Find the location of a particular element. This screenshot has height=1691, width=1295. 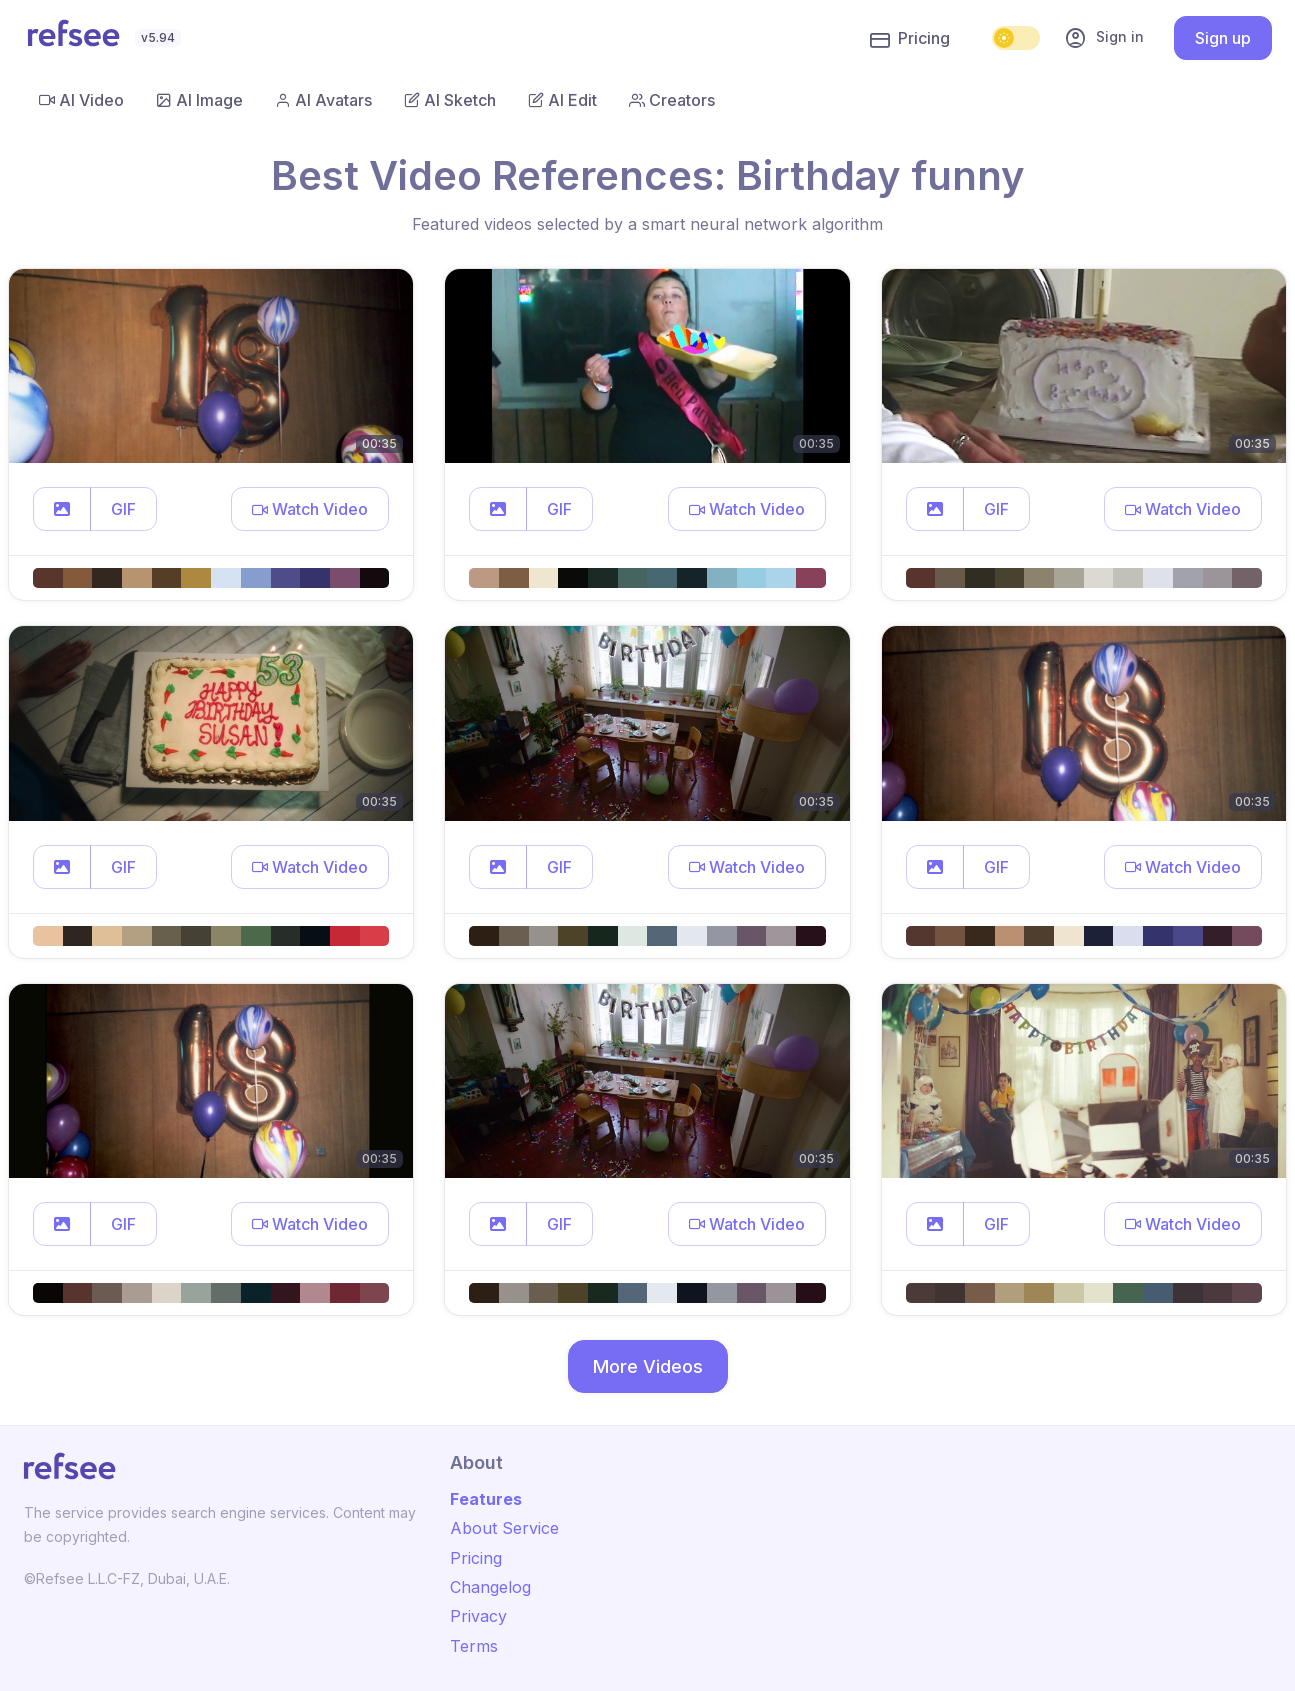

Sign up is located at coordinates (1223, 38).